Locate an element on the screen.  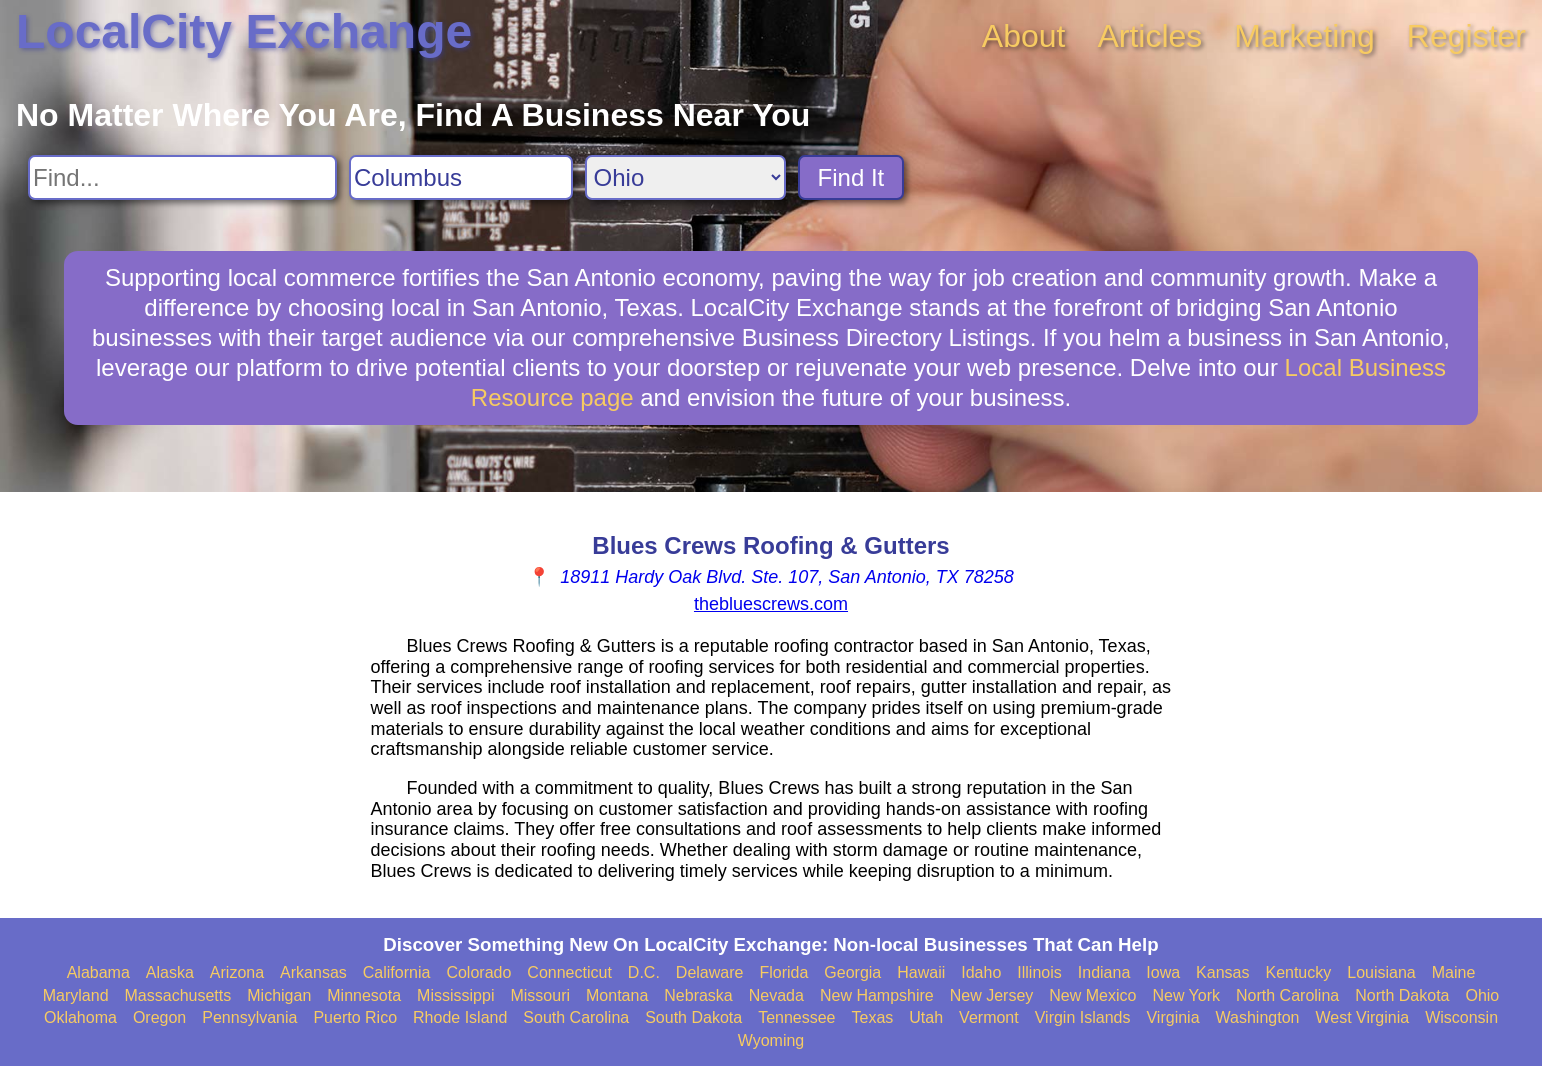
Register is located at coordinates (1466, 36).